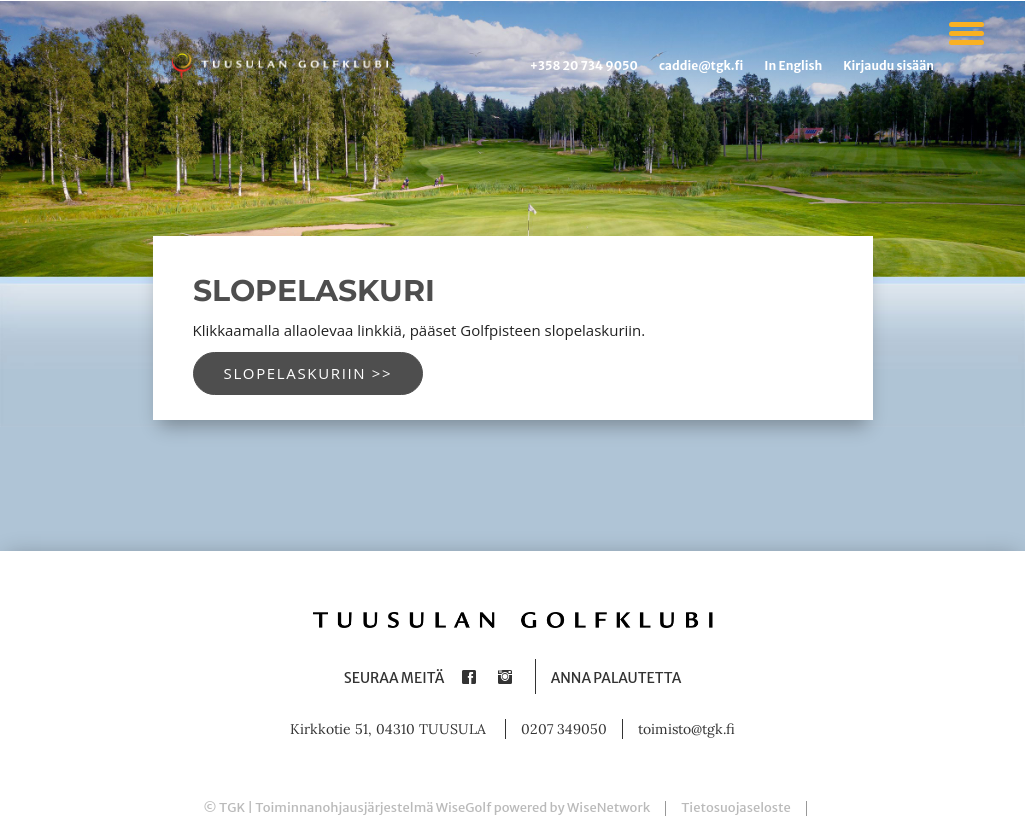 The width and height of the screenshot is (1025, 820). I want to click on 0207 349050, so click(564, 729).